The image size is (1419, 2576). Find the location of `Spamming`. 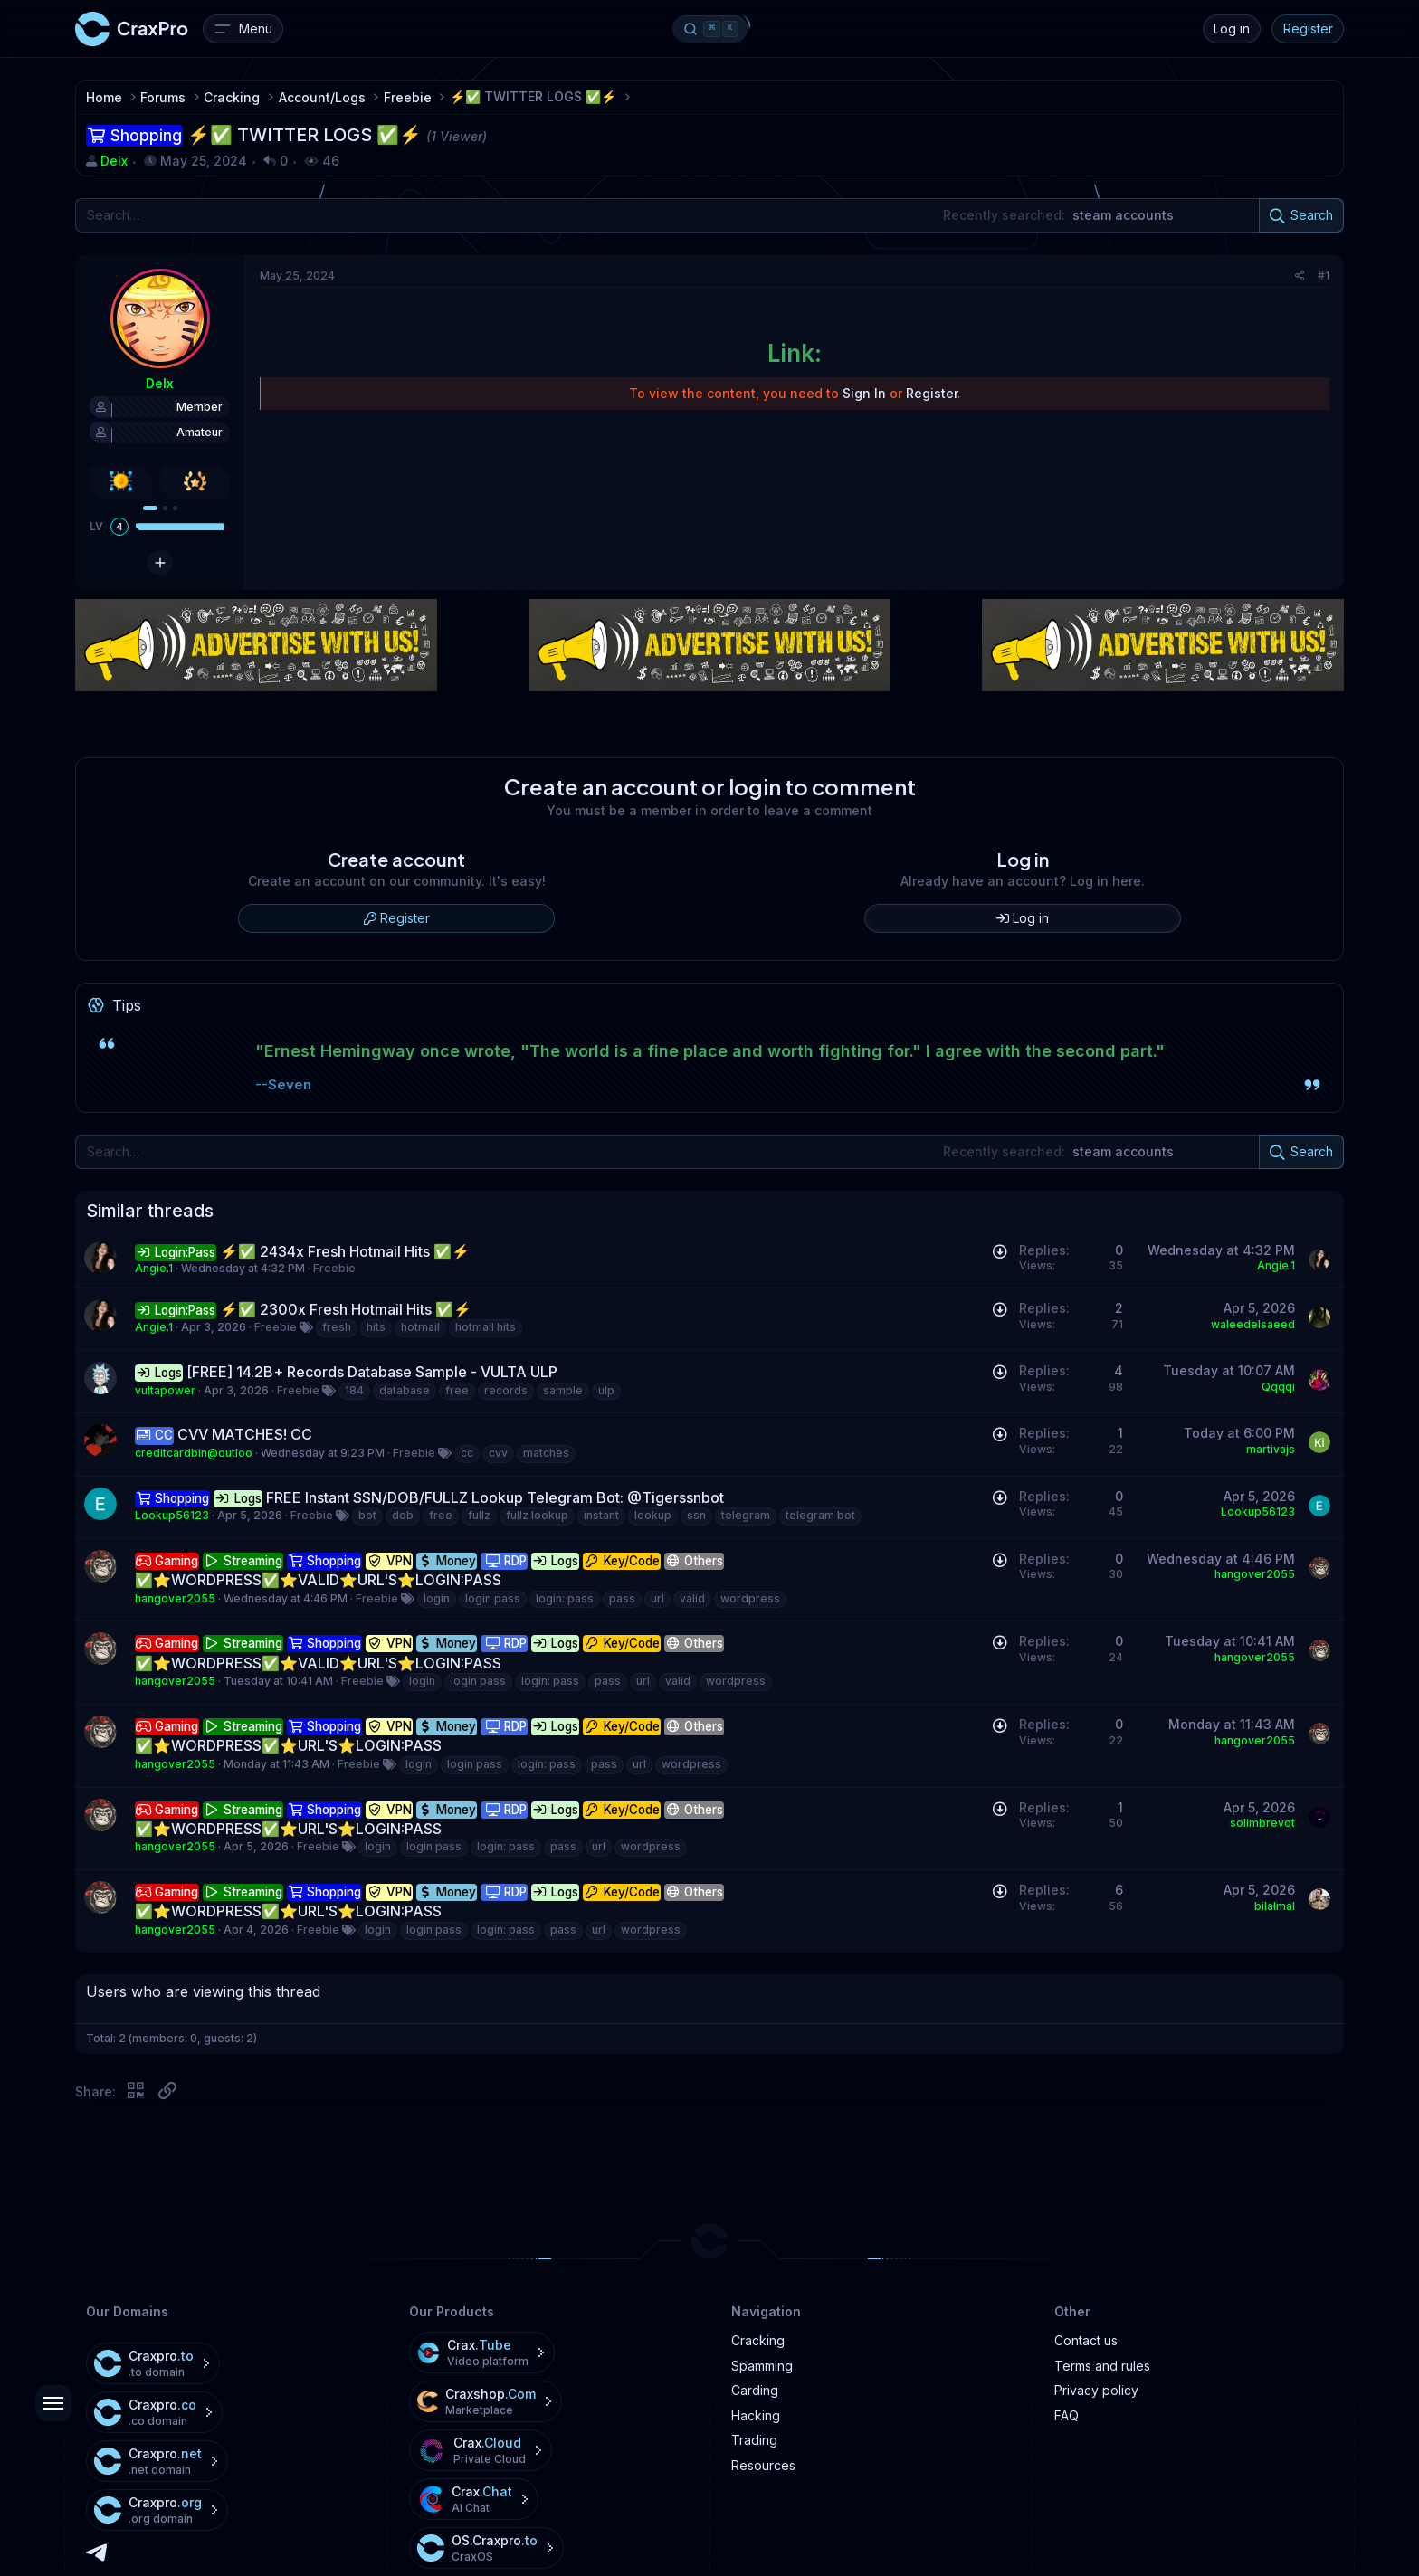

Spamming is located at coordinates (762, 2365).